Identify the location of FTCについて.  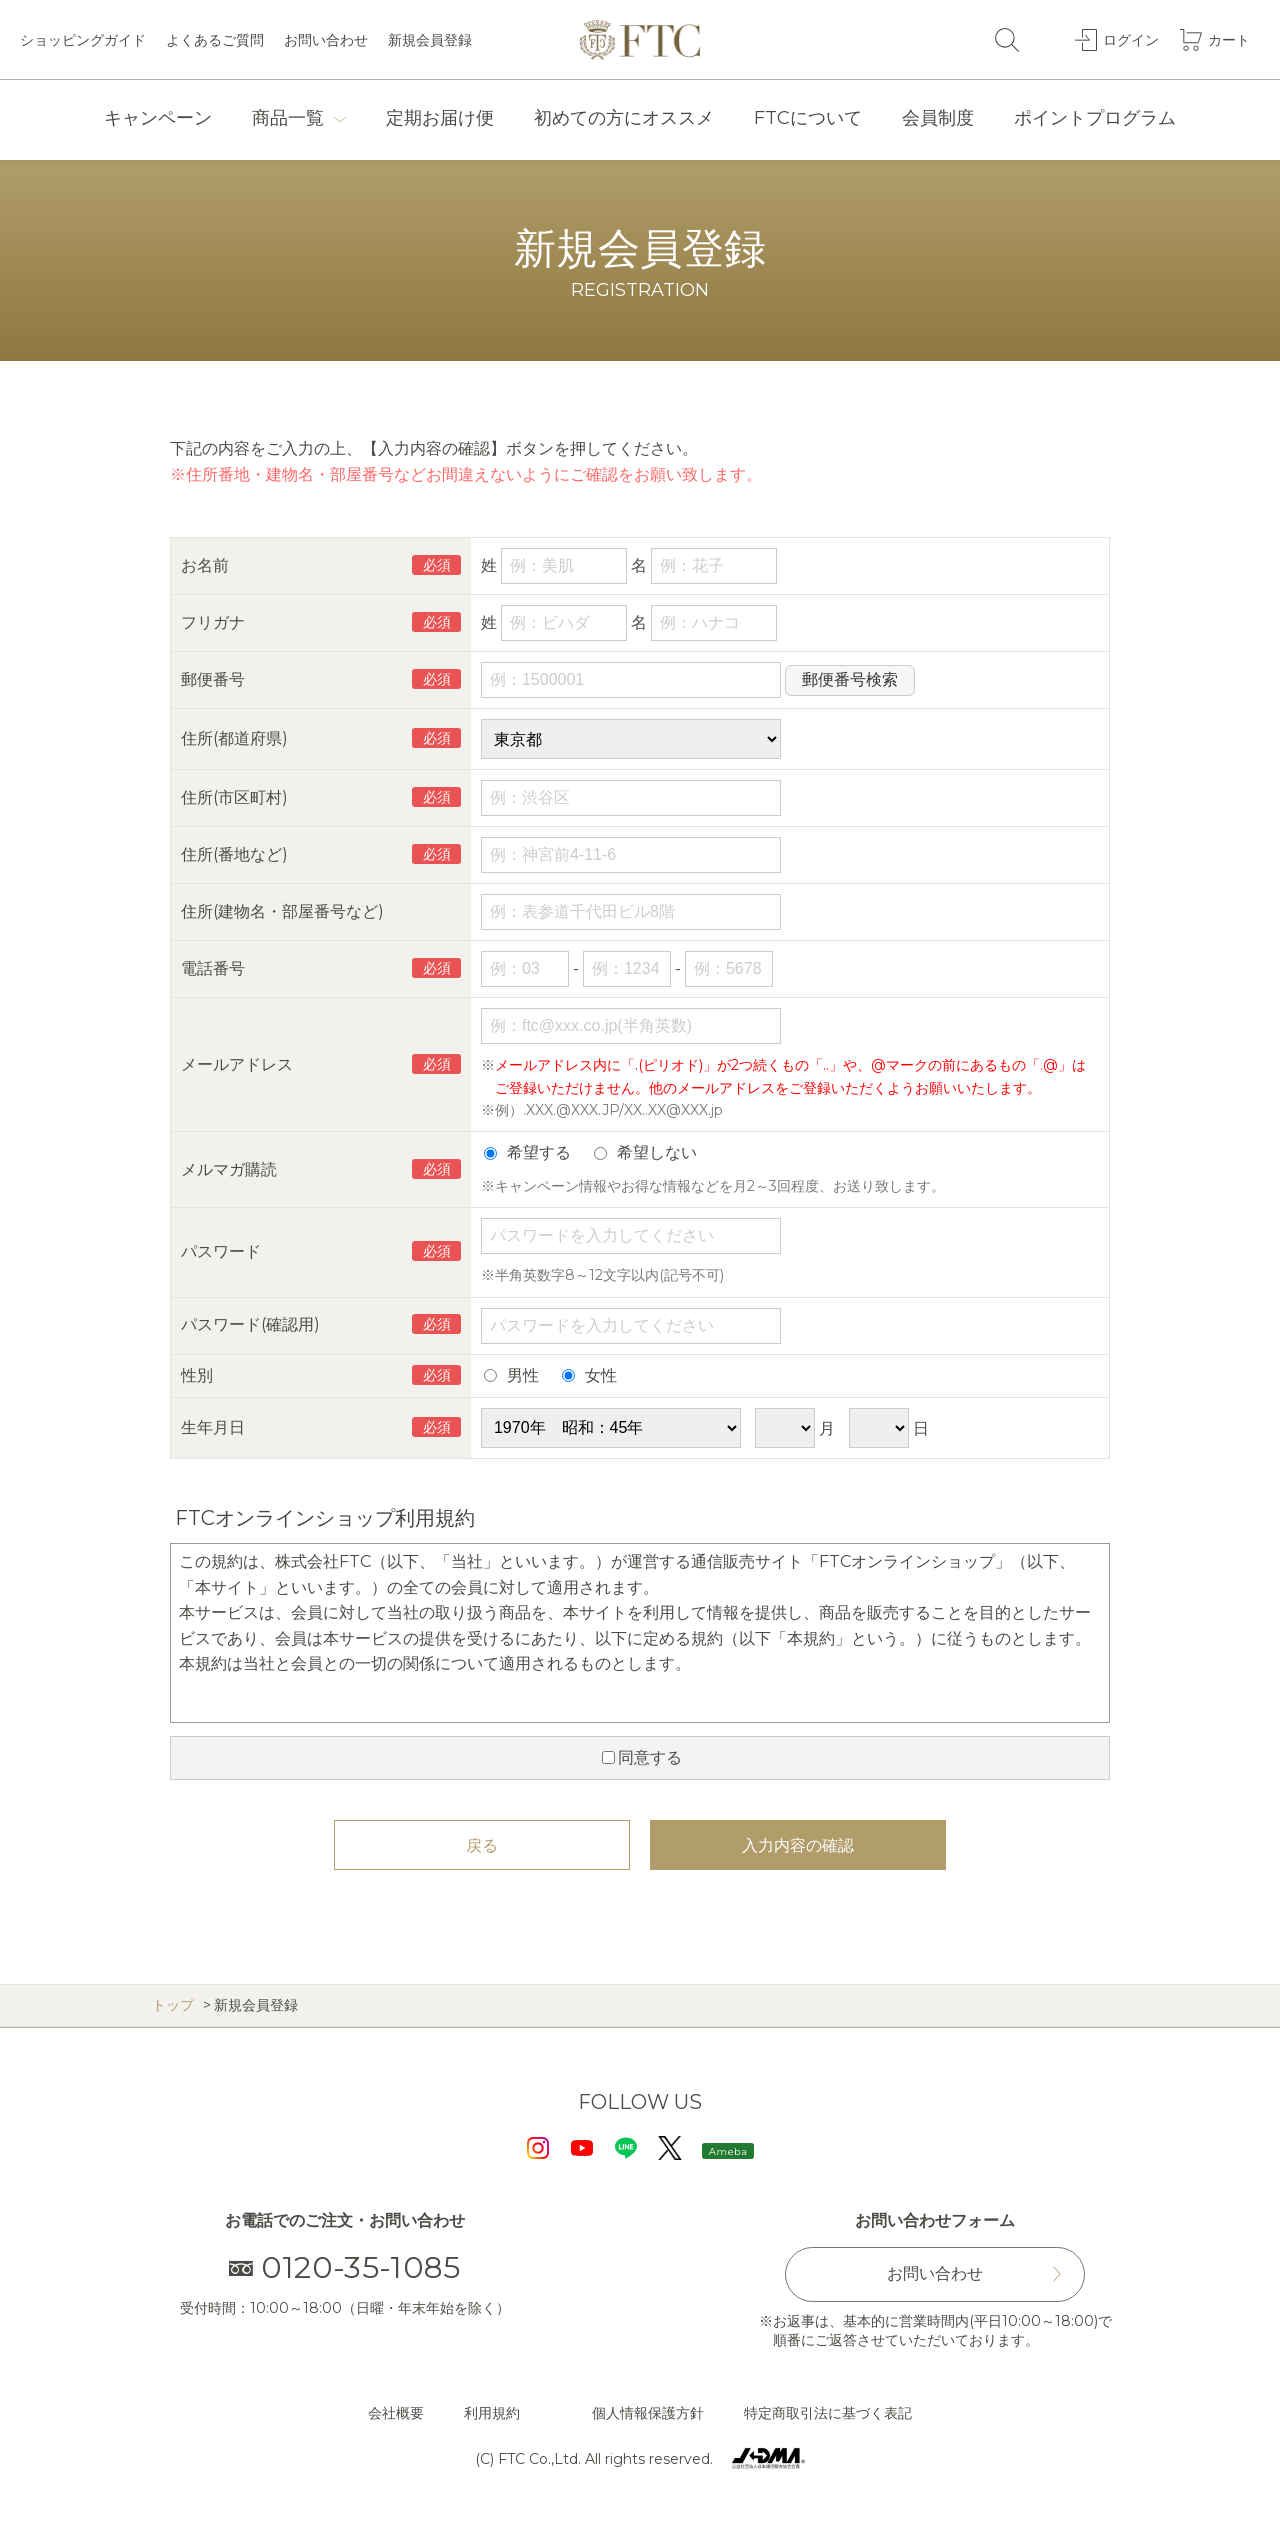
(808, 118).